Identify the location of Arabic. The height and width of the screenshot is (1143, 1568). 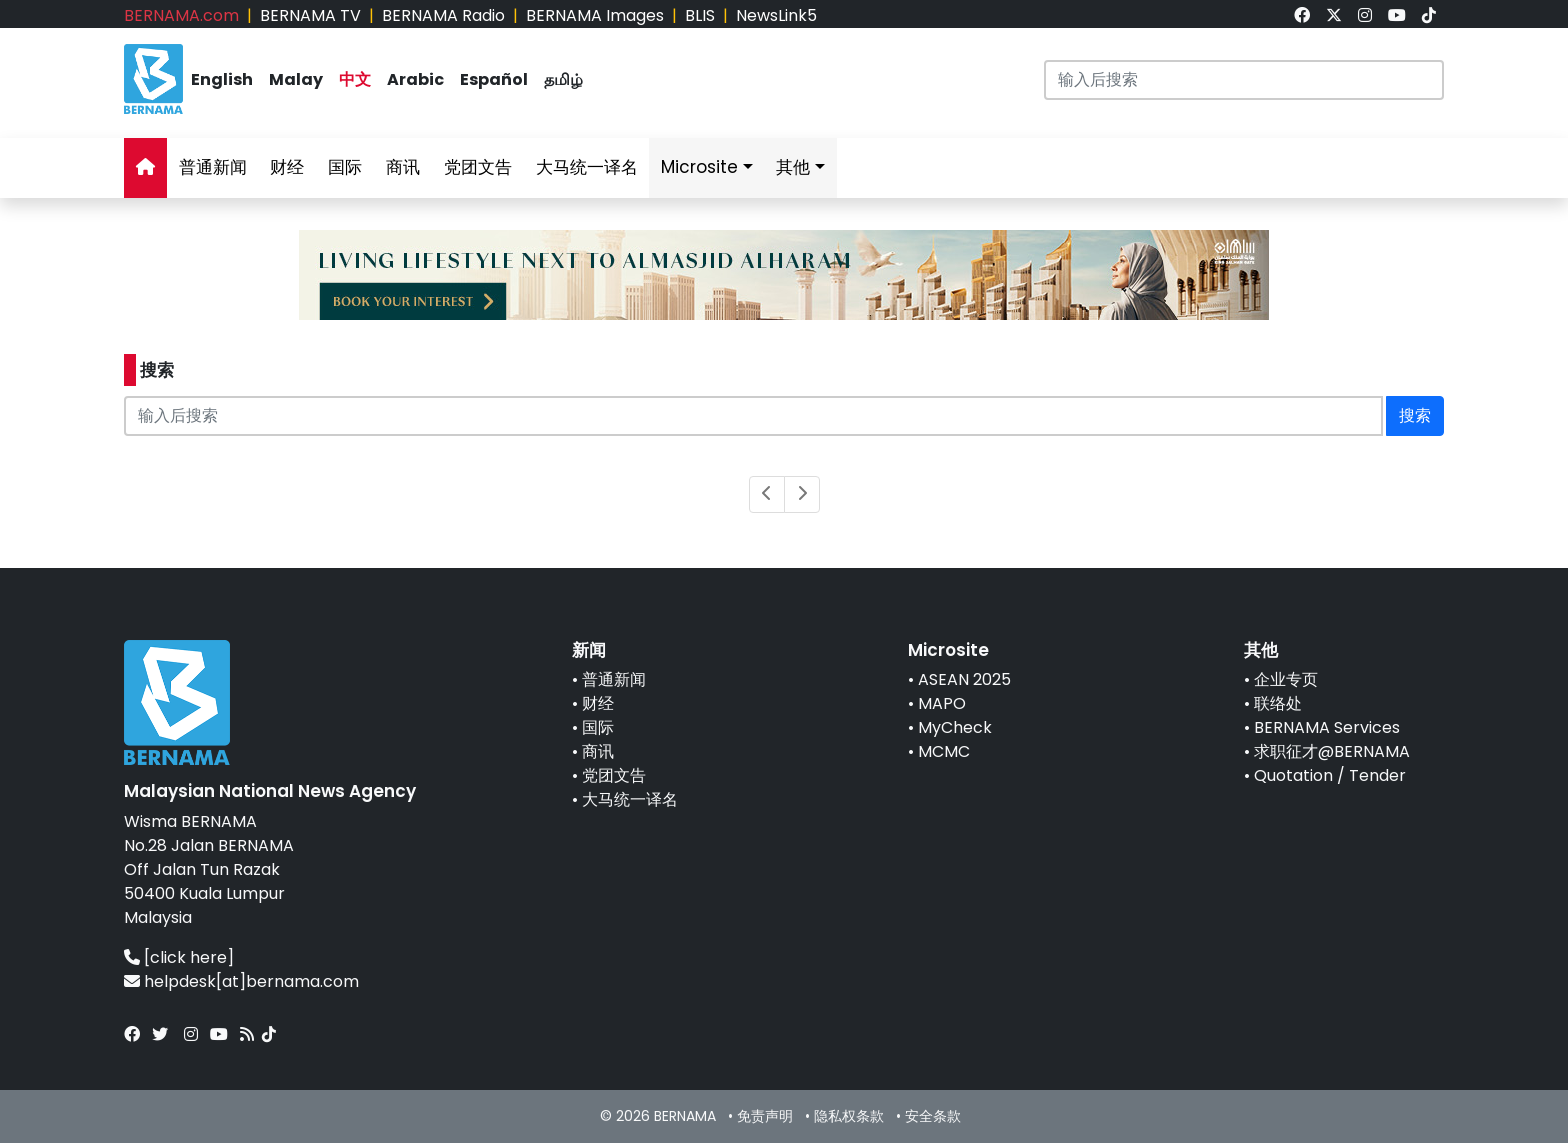
(415, 79).